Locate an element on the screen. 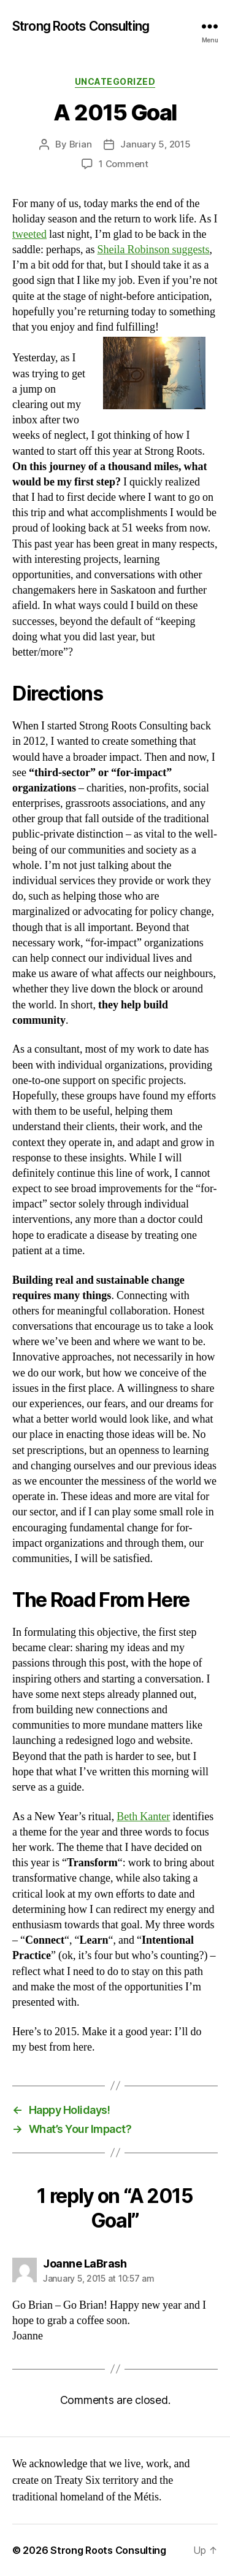 The width and height of the screenshot is (230, 2576). Uncategorized is located at coordinates (115, 81).